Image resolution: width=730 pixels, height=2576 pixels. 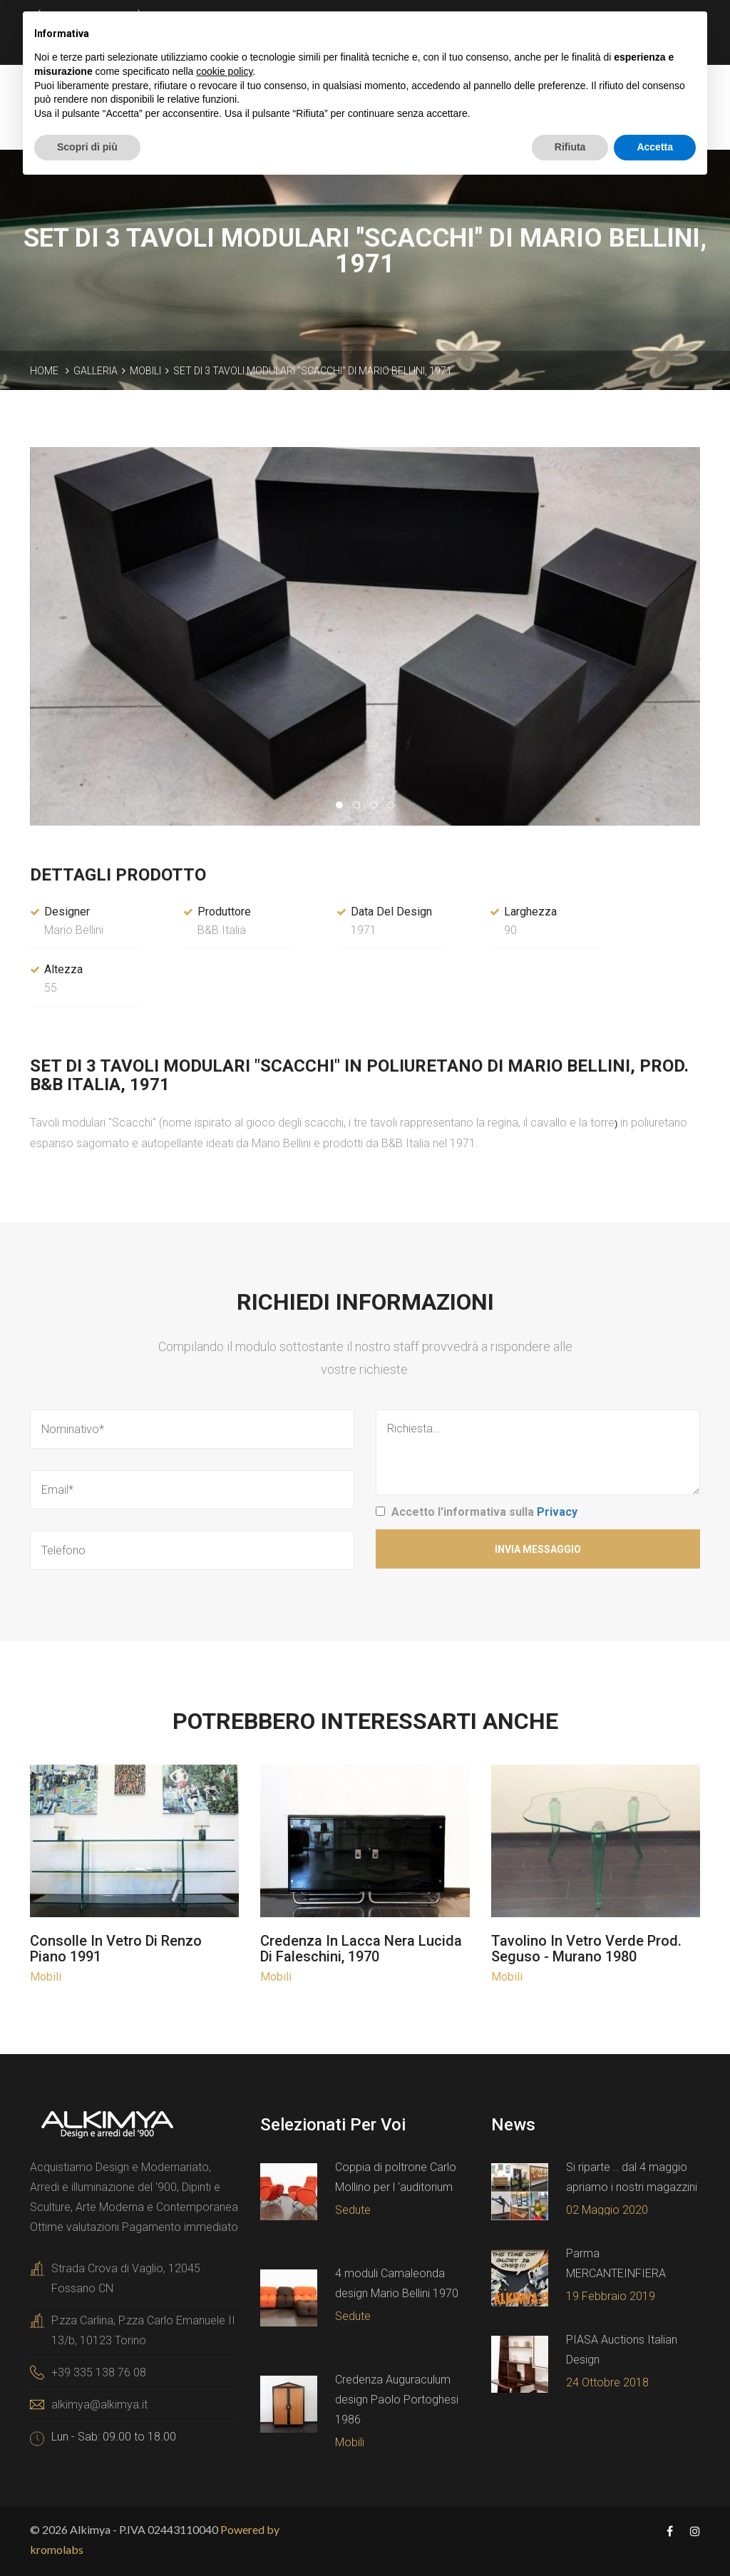 What do you see at coordinates (655, 147) in the screenshot?
I see `Accetta [button]` at bounding box center [655, 147].